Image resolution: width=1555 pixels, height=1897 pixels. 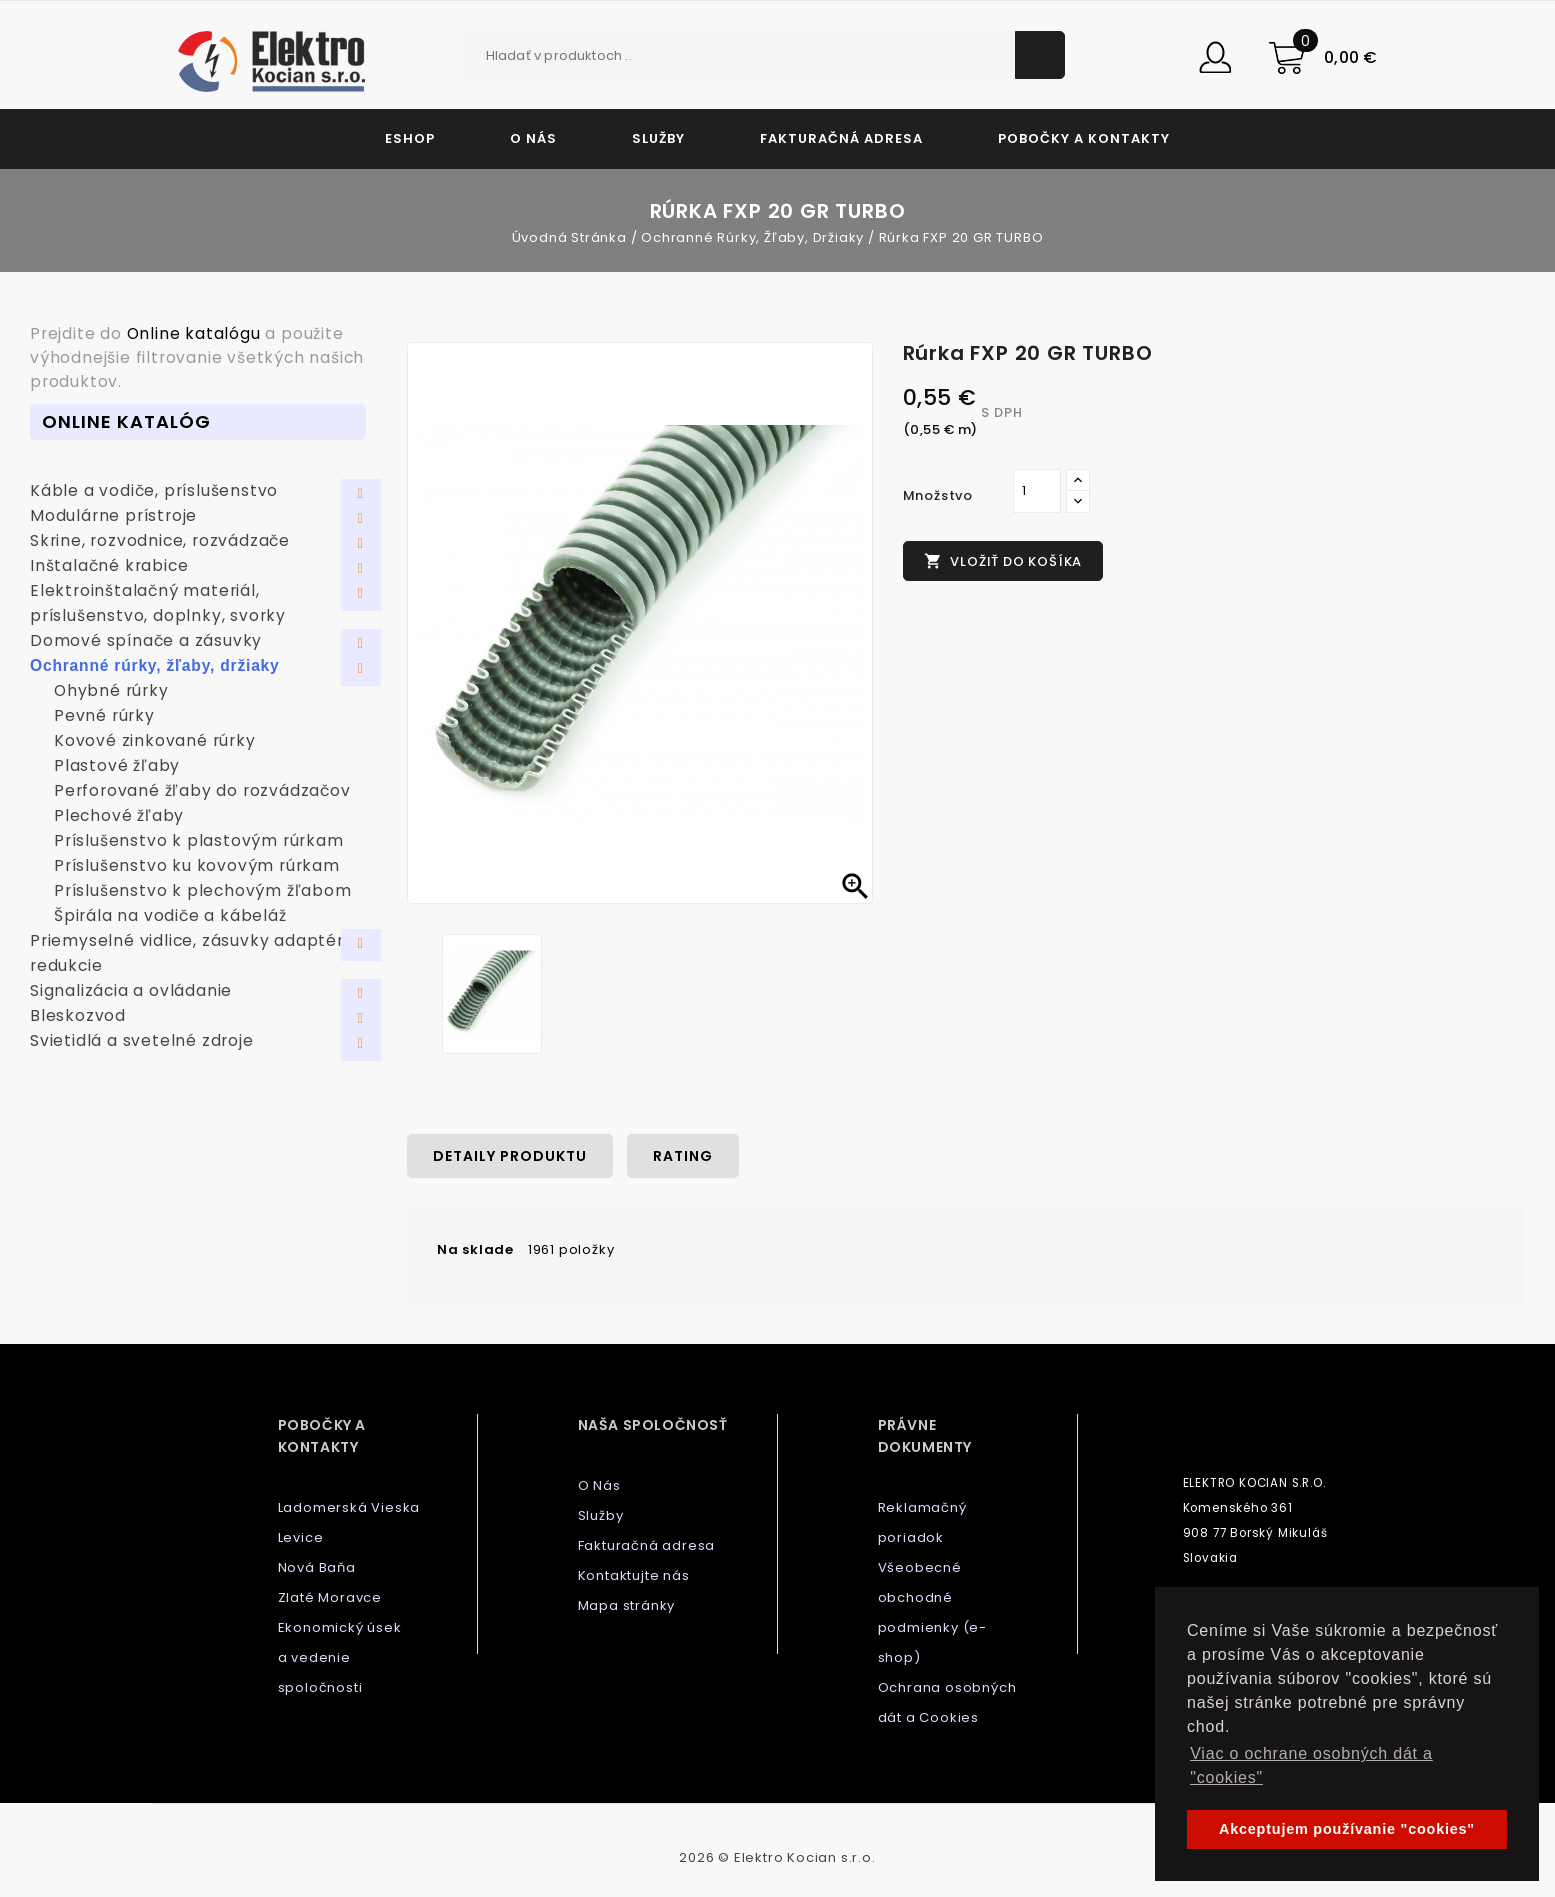 What do you see at coordinates (154, 490) in the screenshot?
I see `Káble a vodiče, príslušenstvo` at bounding box center [154, 490].